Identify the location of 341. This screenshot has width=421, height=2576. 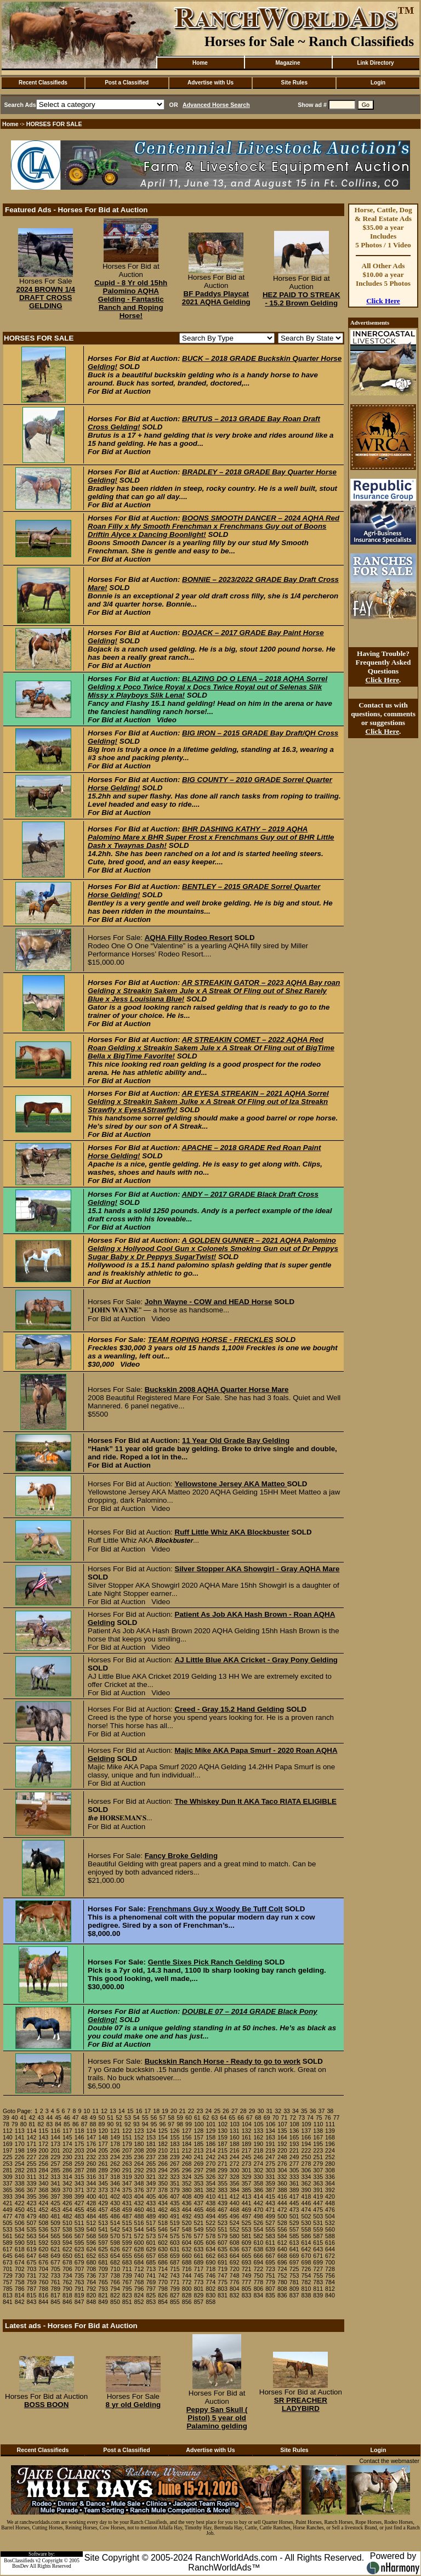
(55, 2183).